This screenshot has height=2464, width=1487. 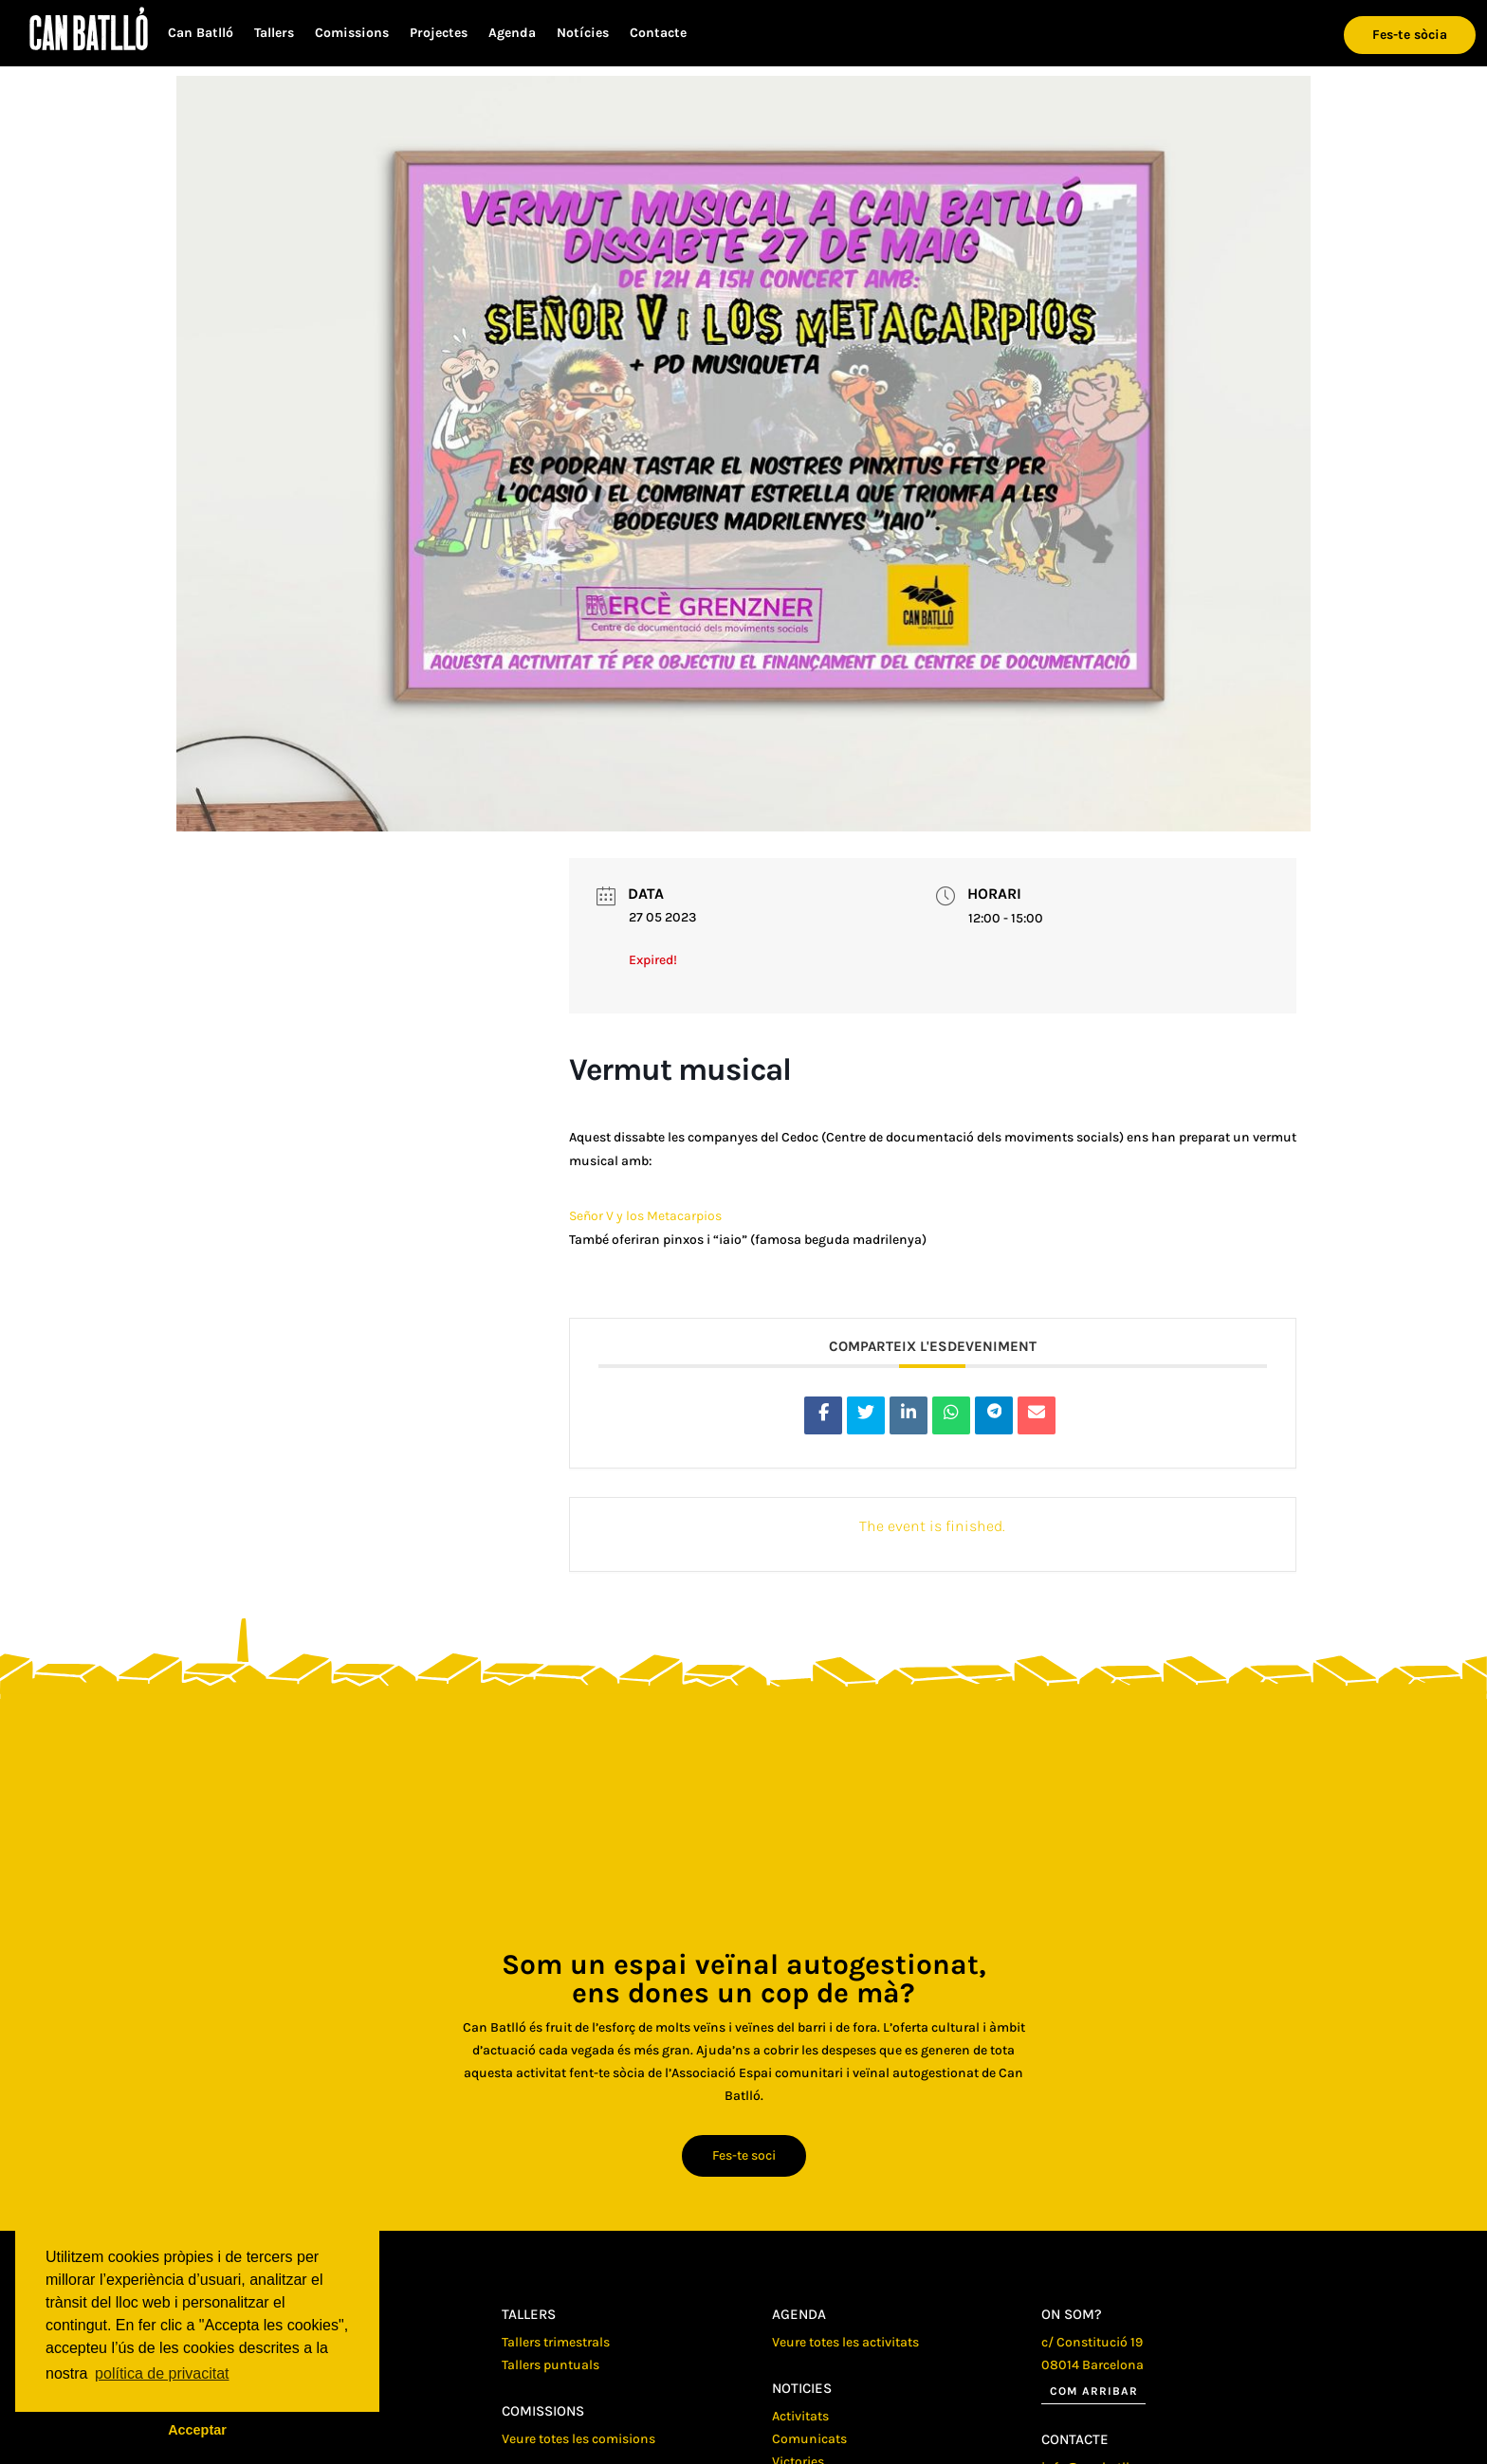 What do you see at coordinates (1092, 2365) in the screenshot?
I see `08014 Barcelona` at bounding box center [1092, 2365].